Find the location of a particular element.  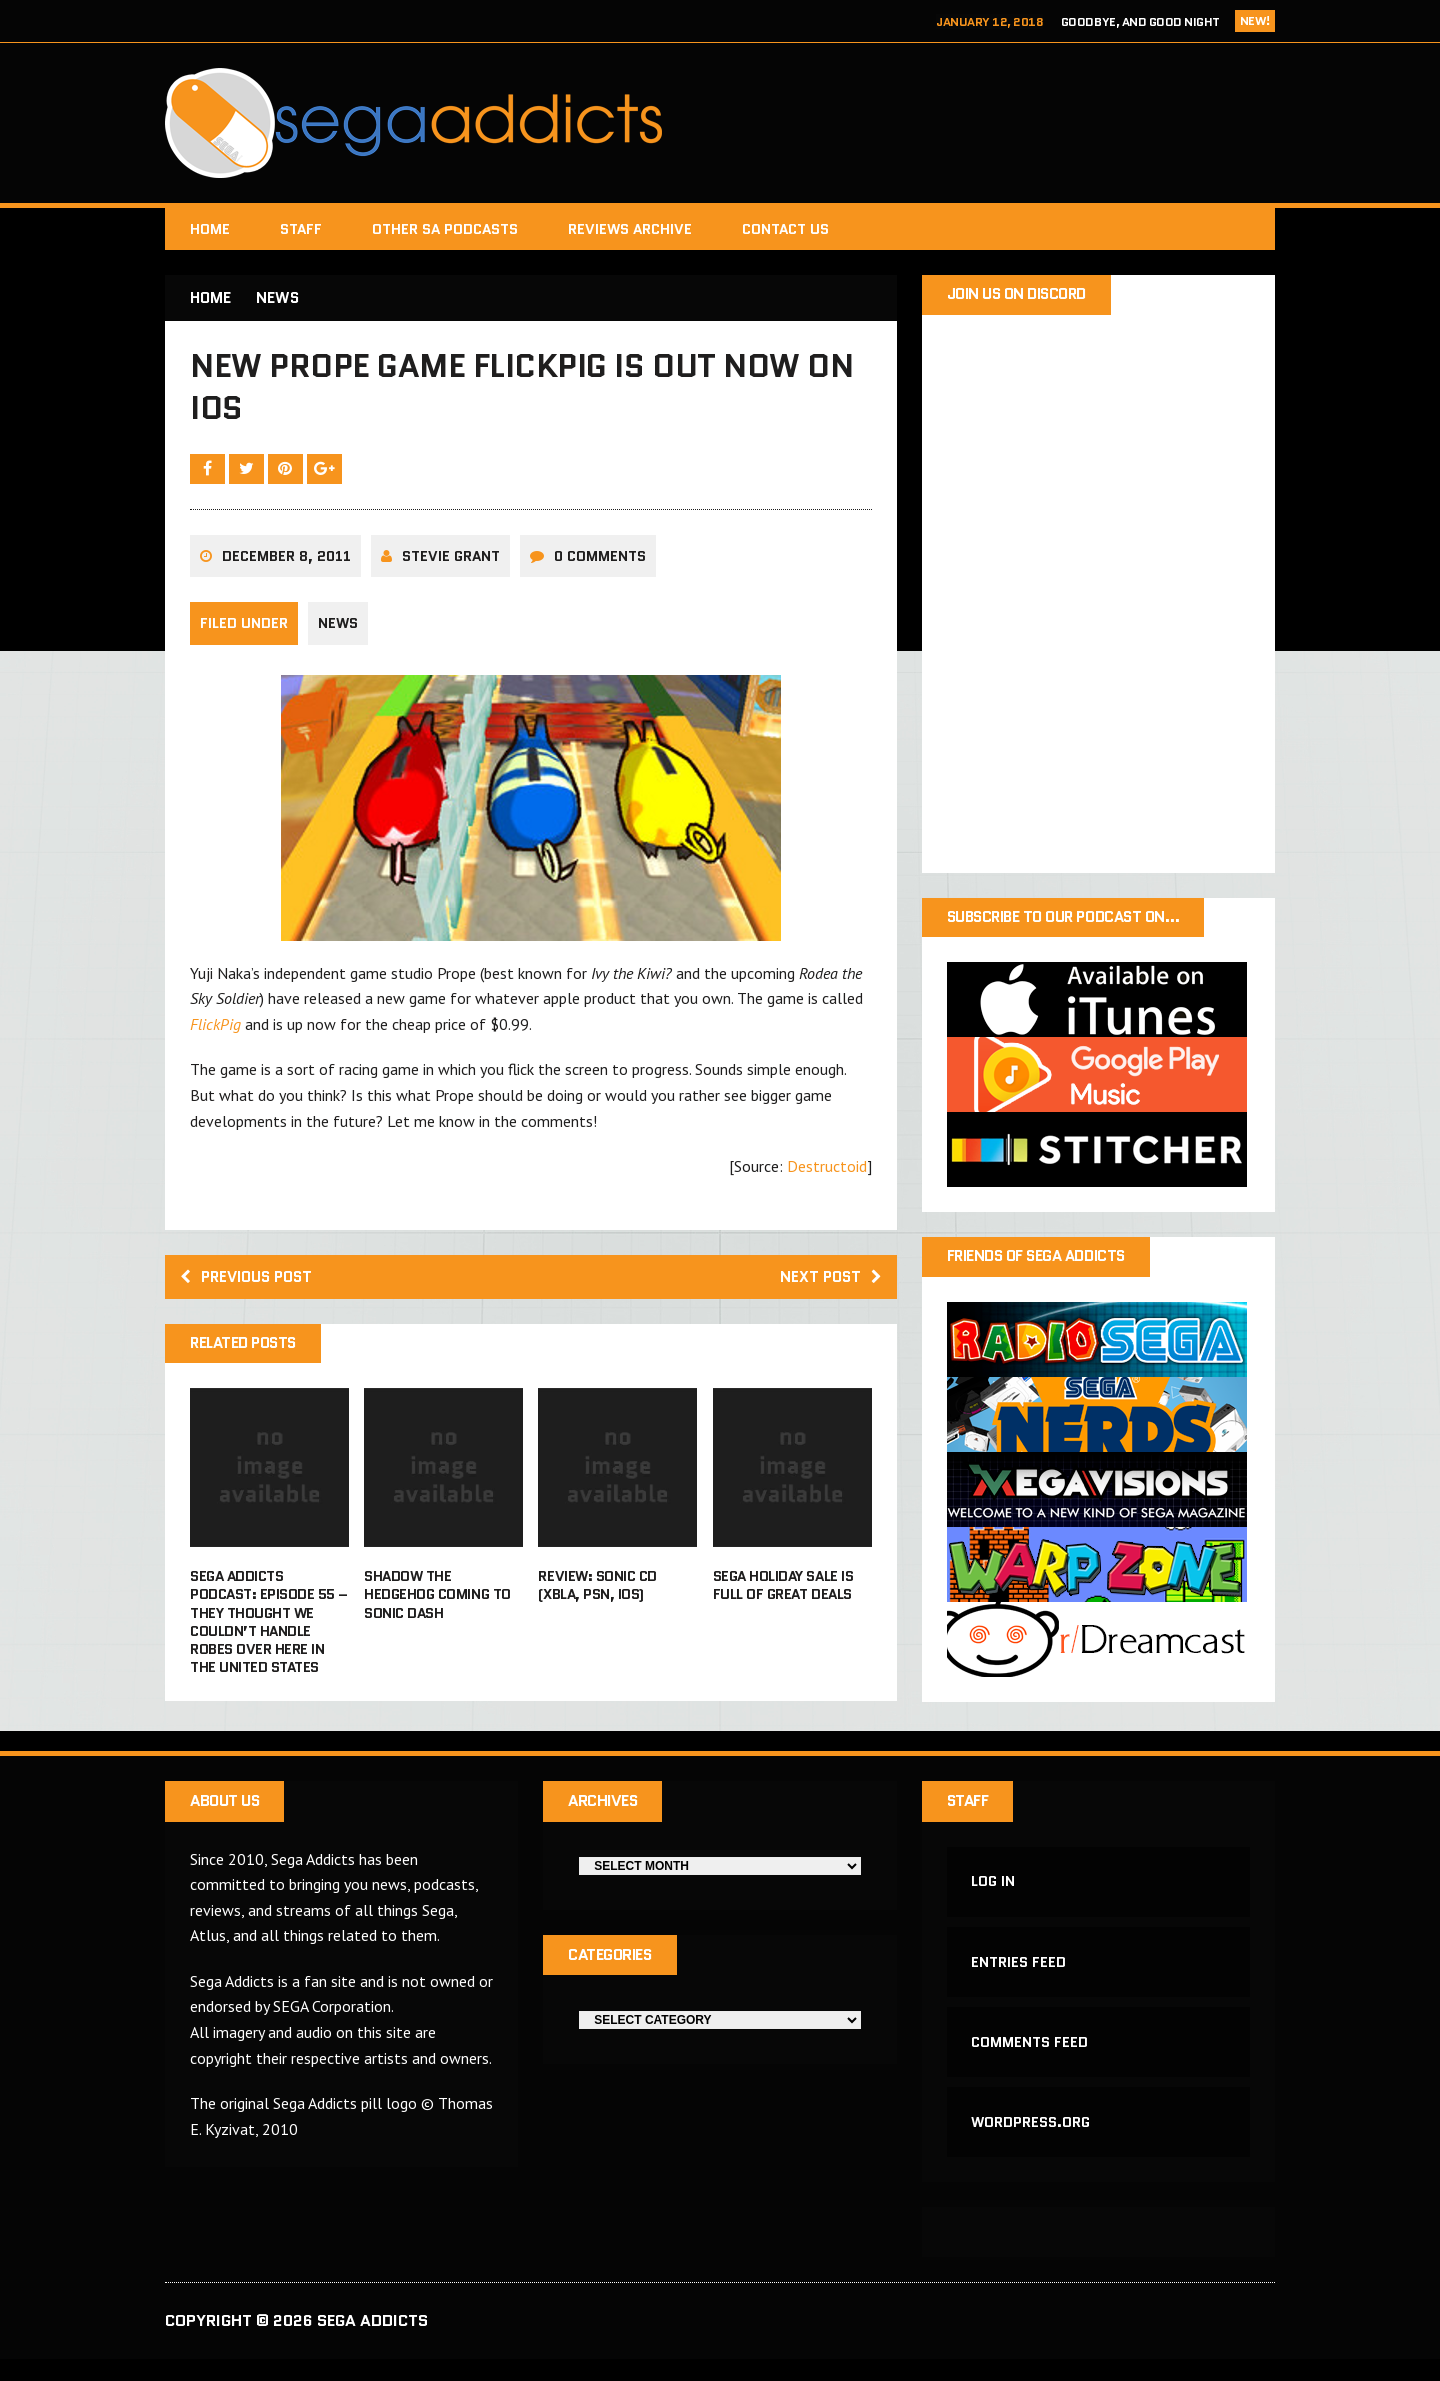

Sega holiday sale is full of great deals is located at coordinates (783, 1598).